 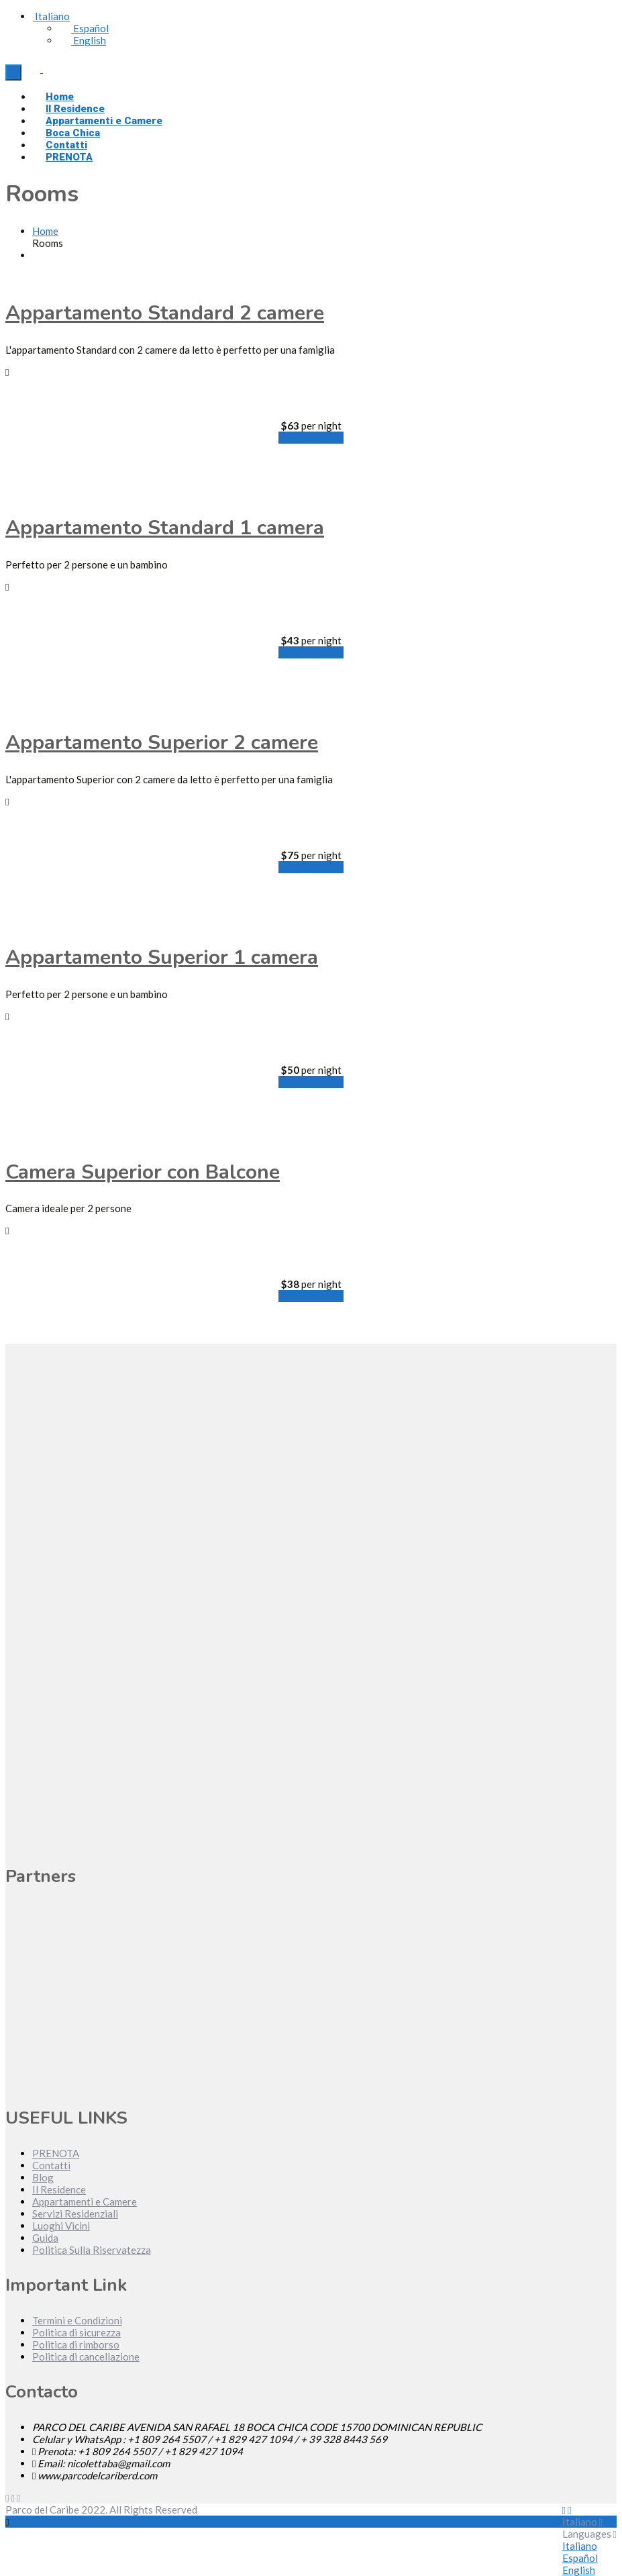 What do you see at coordinates (51, 16) in the screenshot?
I see `Italiano` at bounding box center [51, 16].